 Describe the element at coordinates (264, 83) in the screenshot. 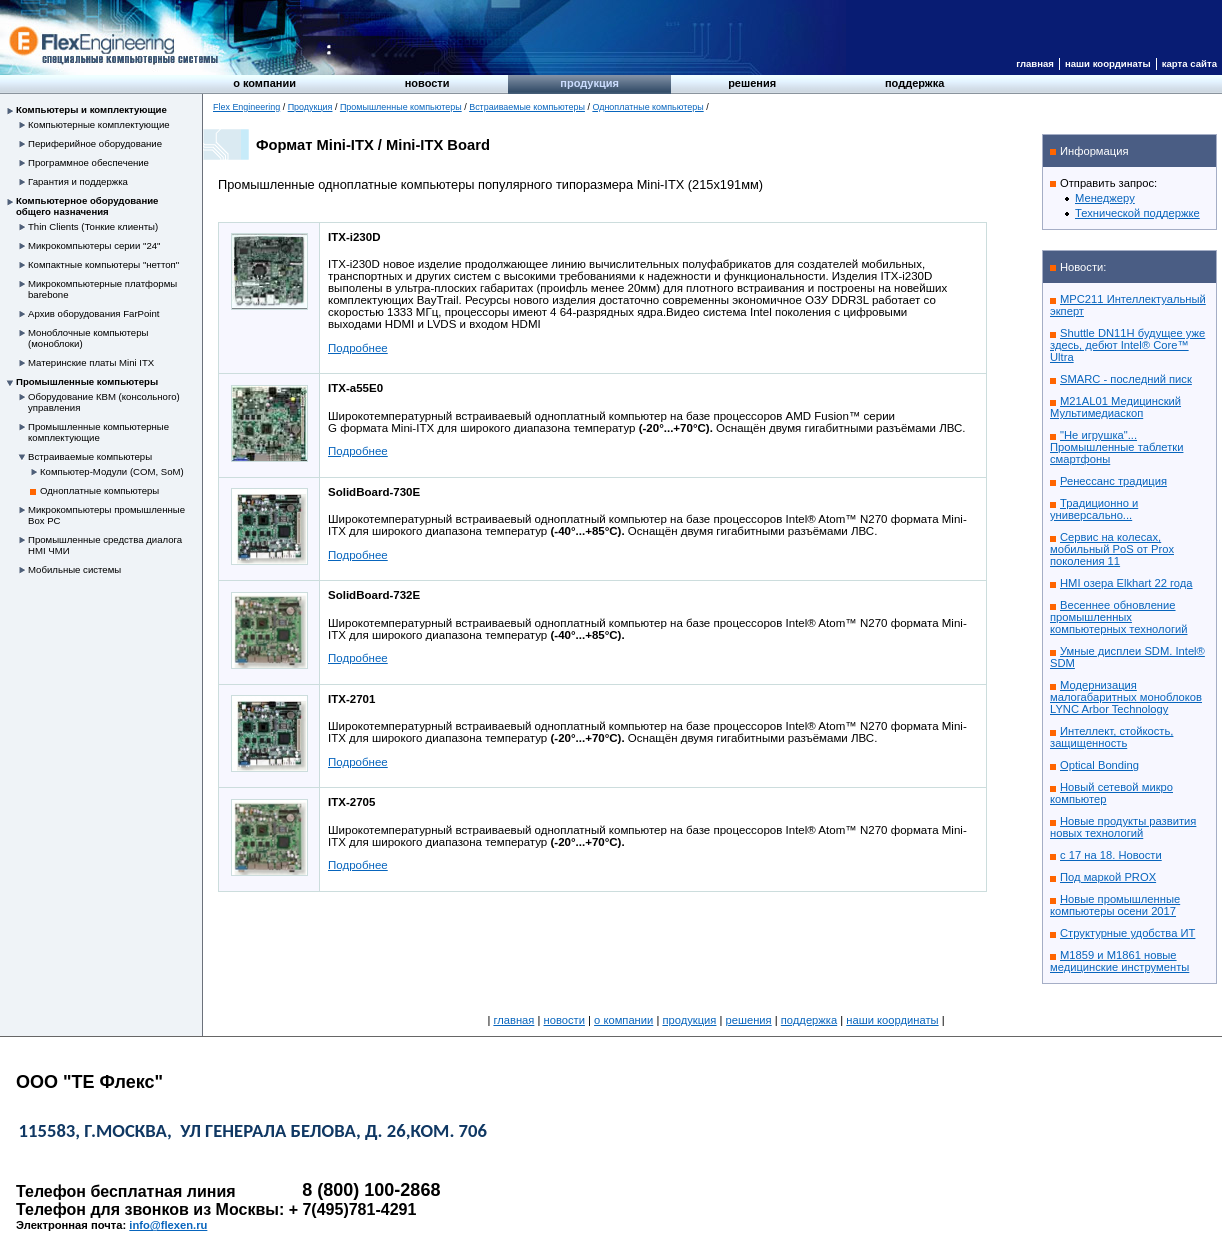

I see `О компании` at that location.